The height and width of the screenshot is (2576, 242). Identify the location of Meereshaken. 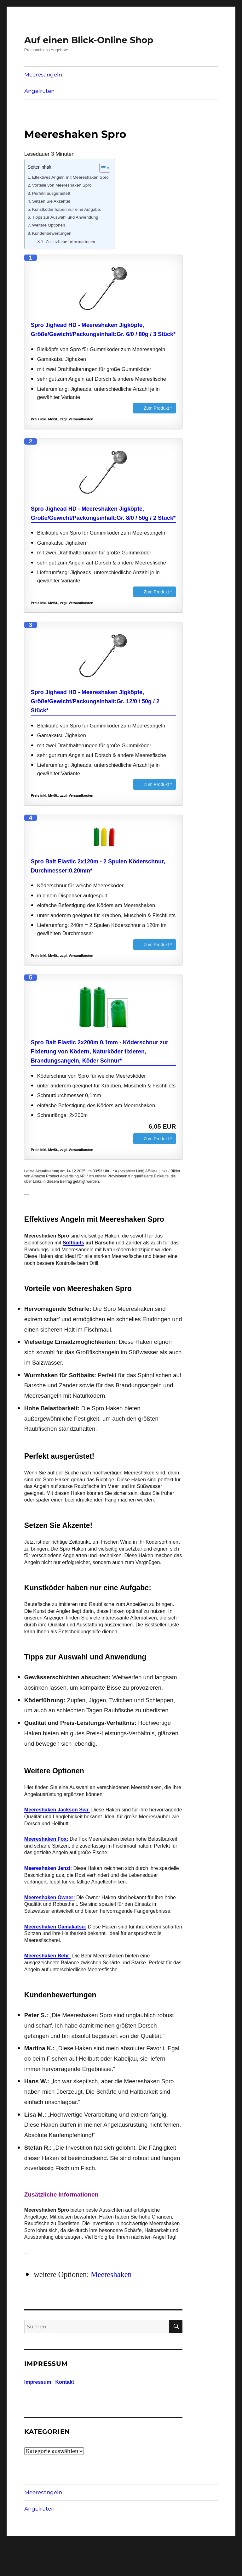
(111, 2274).